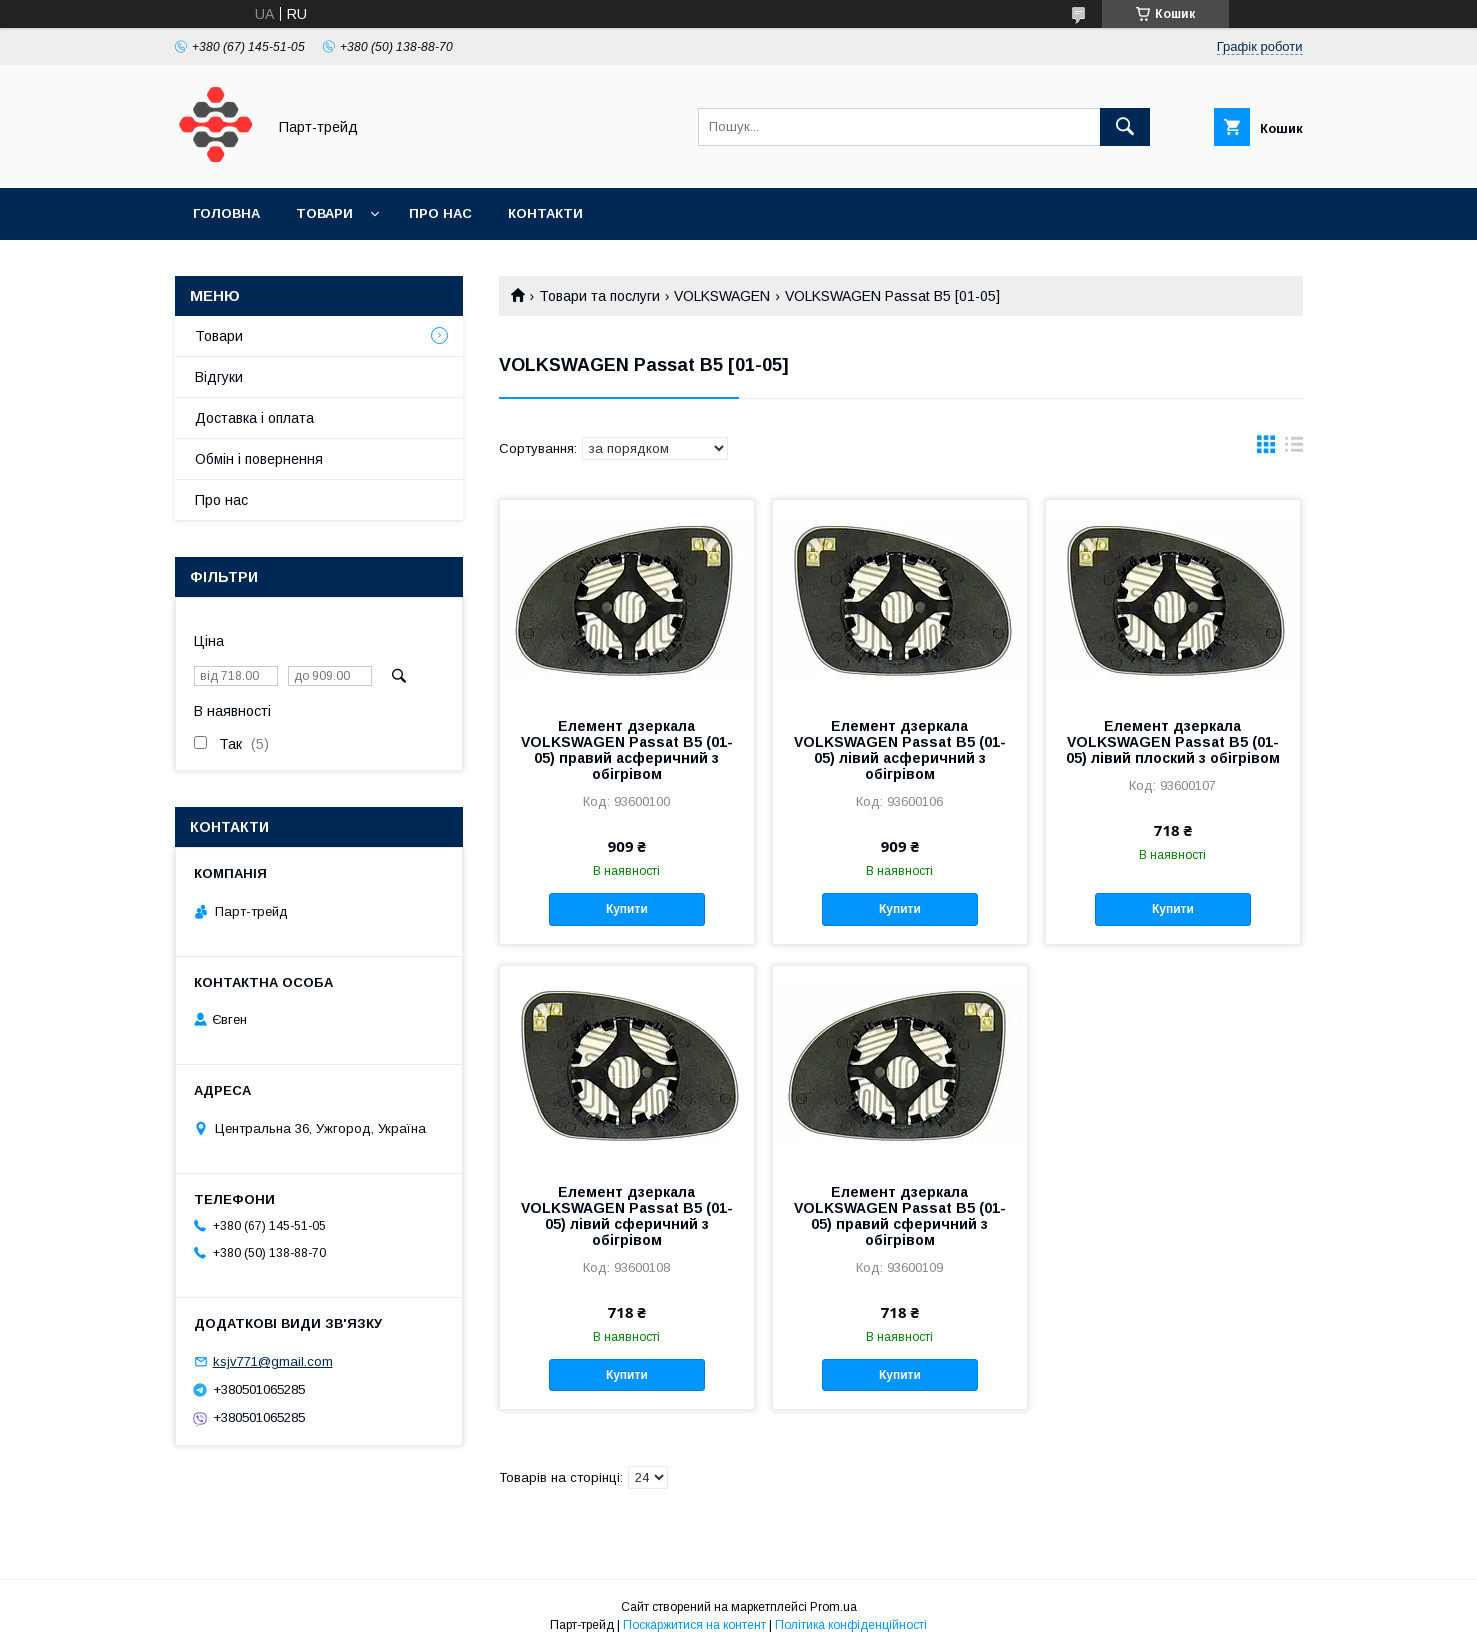 The height and width of the screenshot is (1652, 1477). Describe the element at coordinates (259, 459) in the screenshot. I see `Обмін і повернення` at that location.